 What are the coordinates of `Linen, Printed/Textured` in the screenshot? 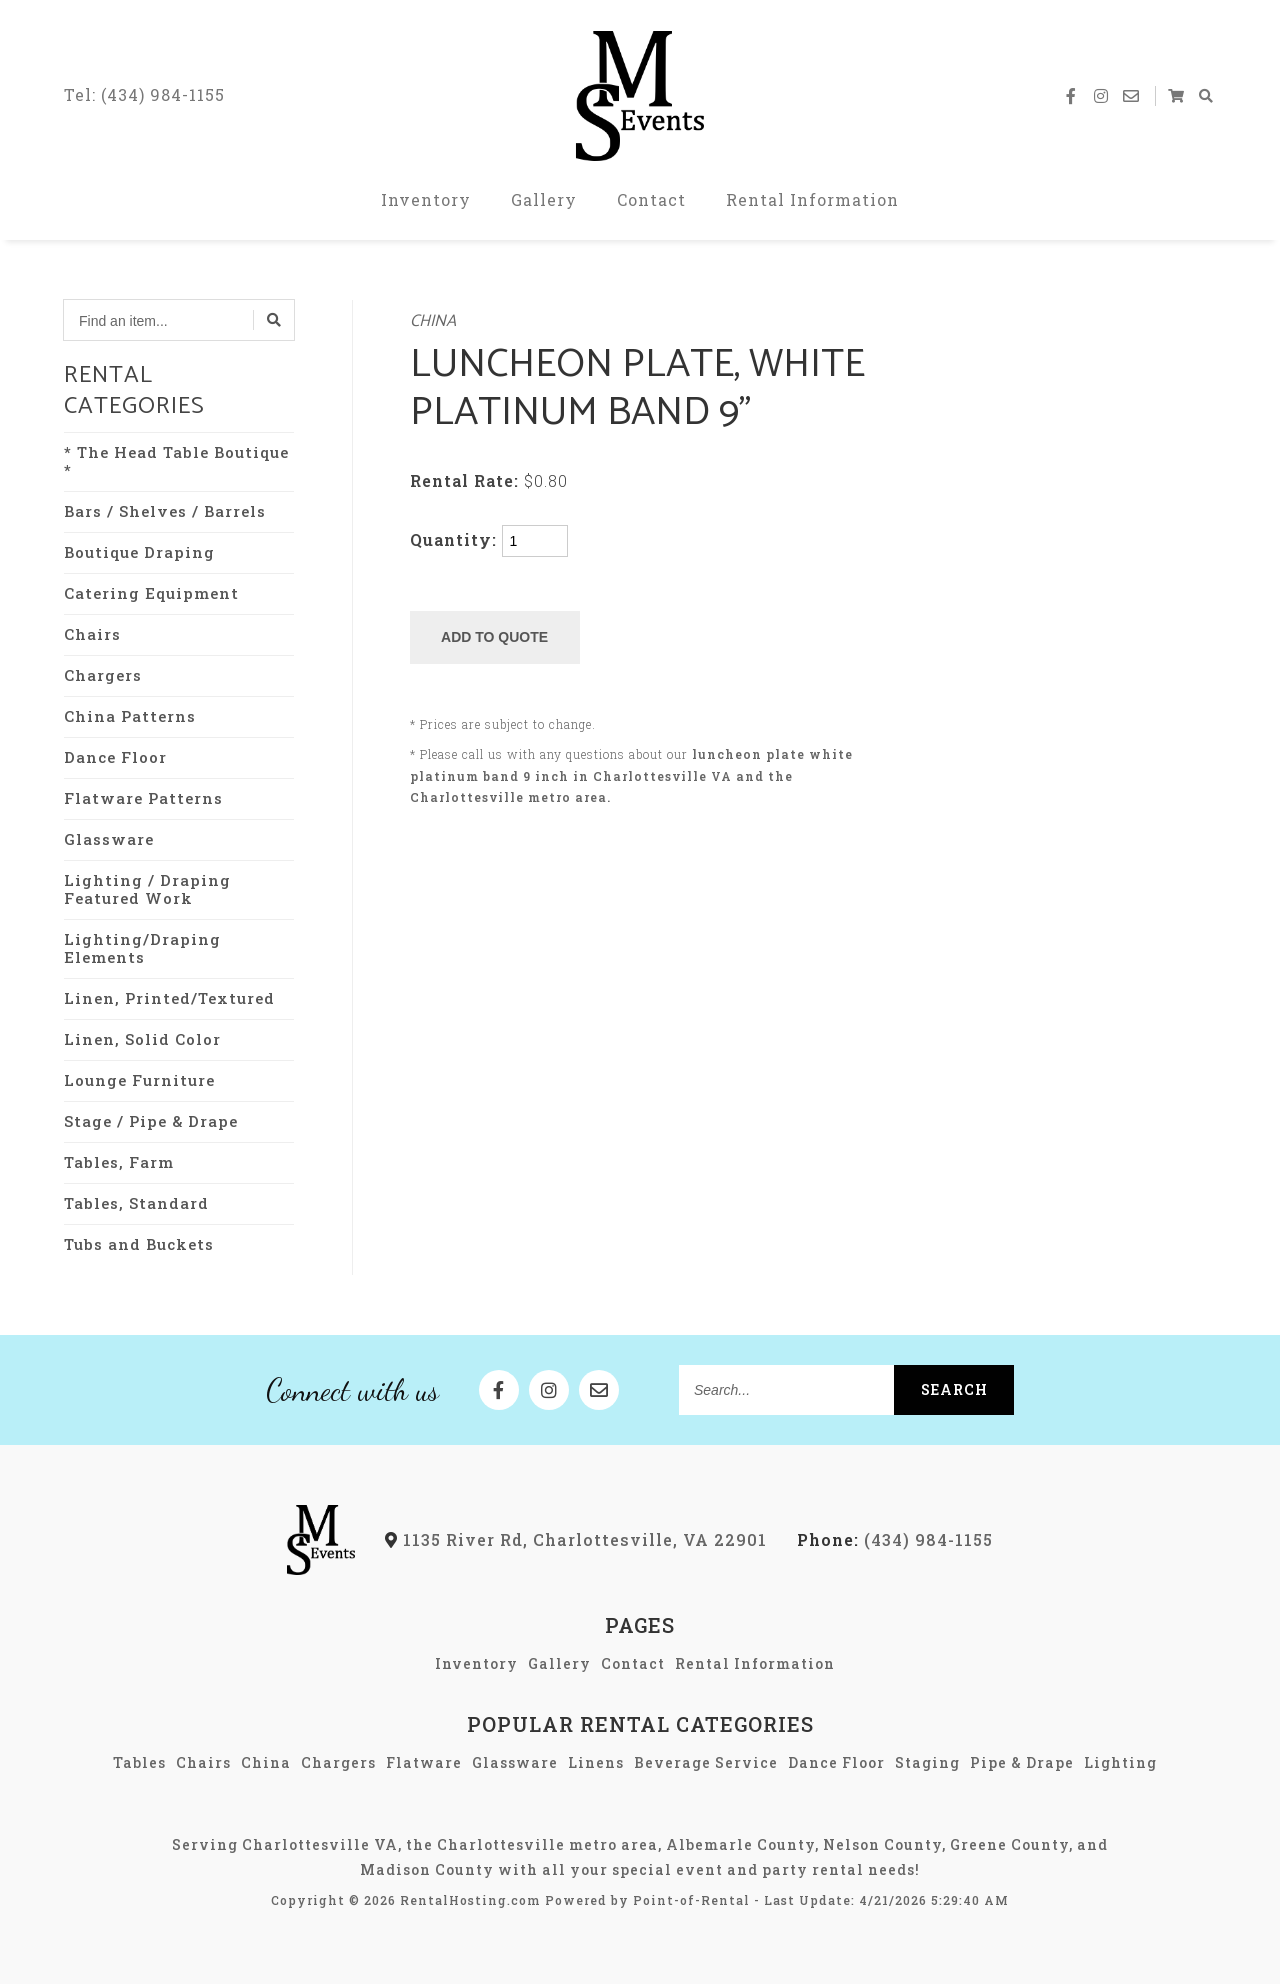 It's located at (169, 998).